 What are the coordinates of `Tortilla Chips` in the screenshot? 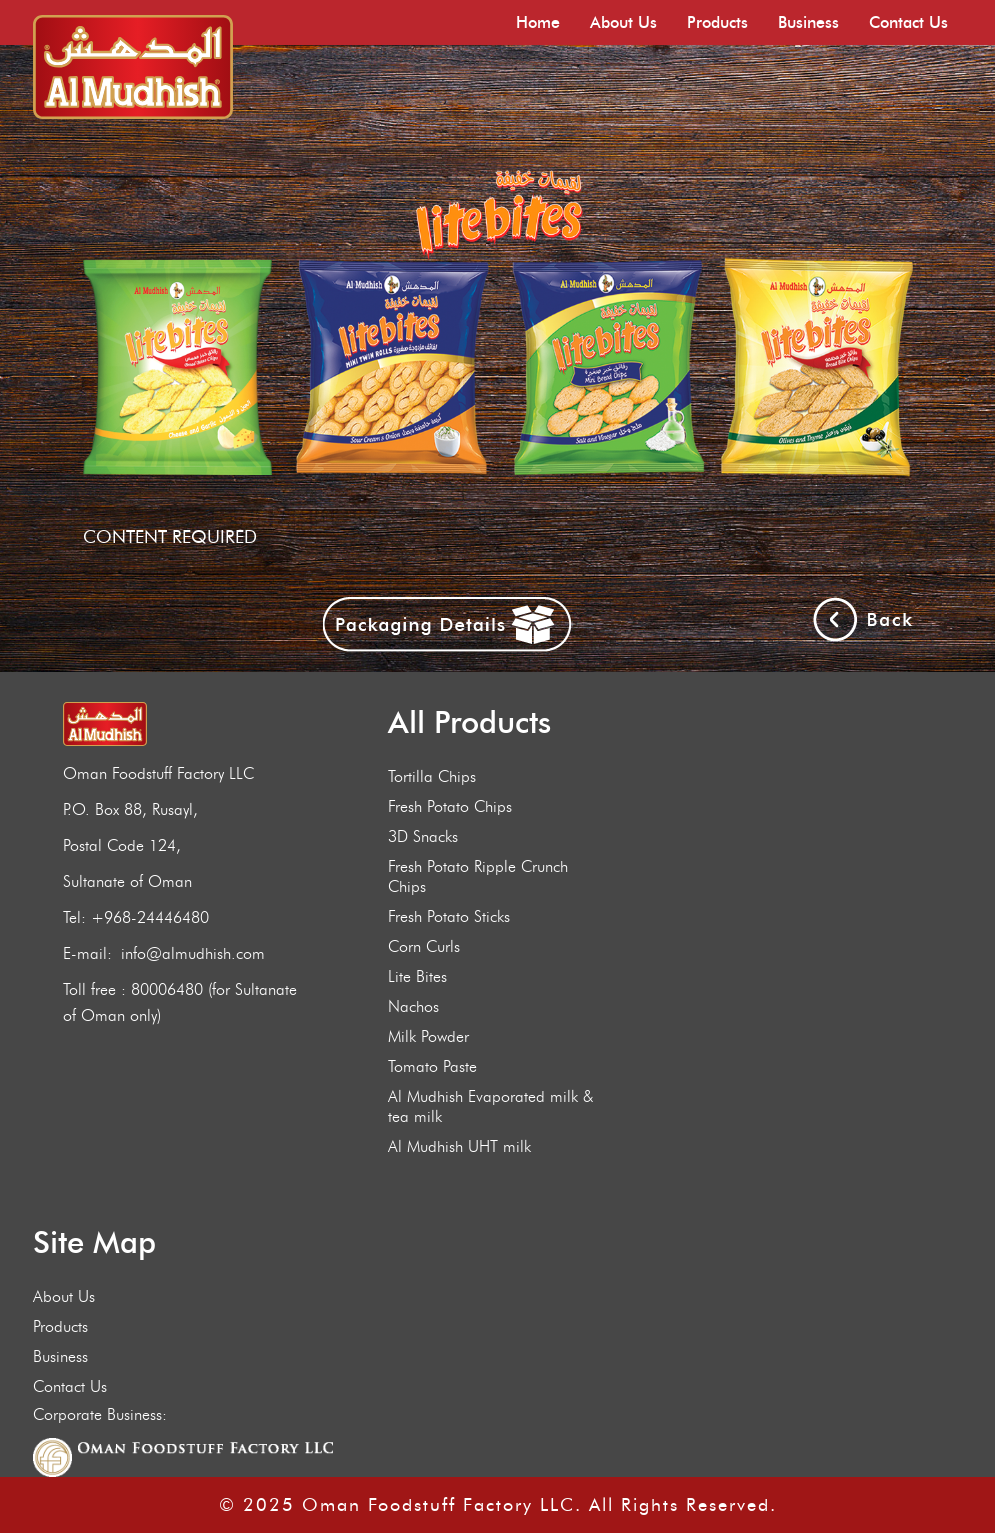 It's located at (432, 776).